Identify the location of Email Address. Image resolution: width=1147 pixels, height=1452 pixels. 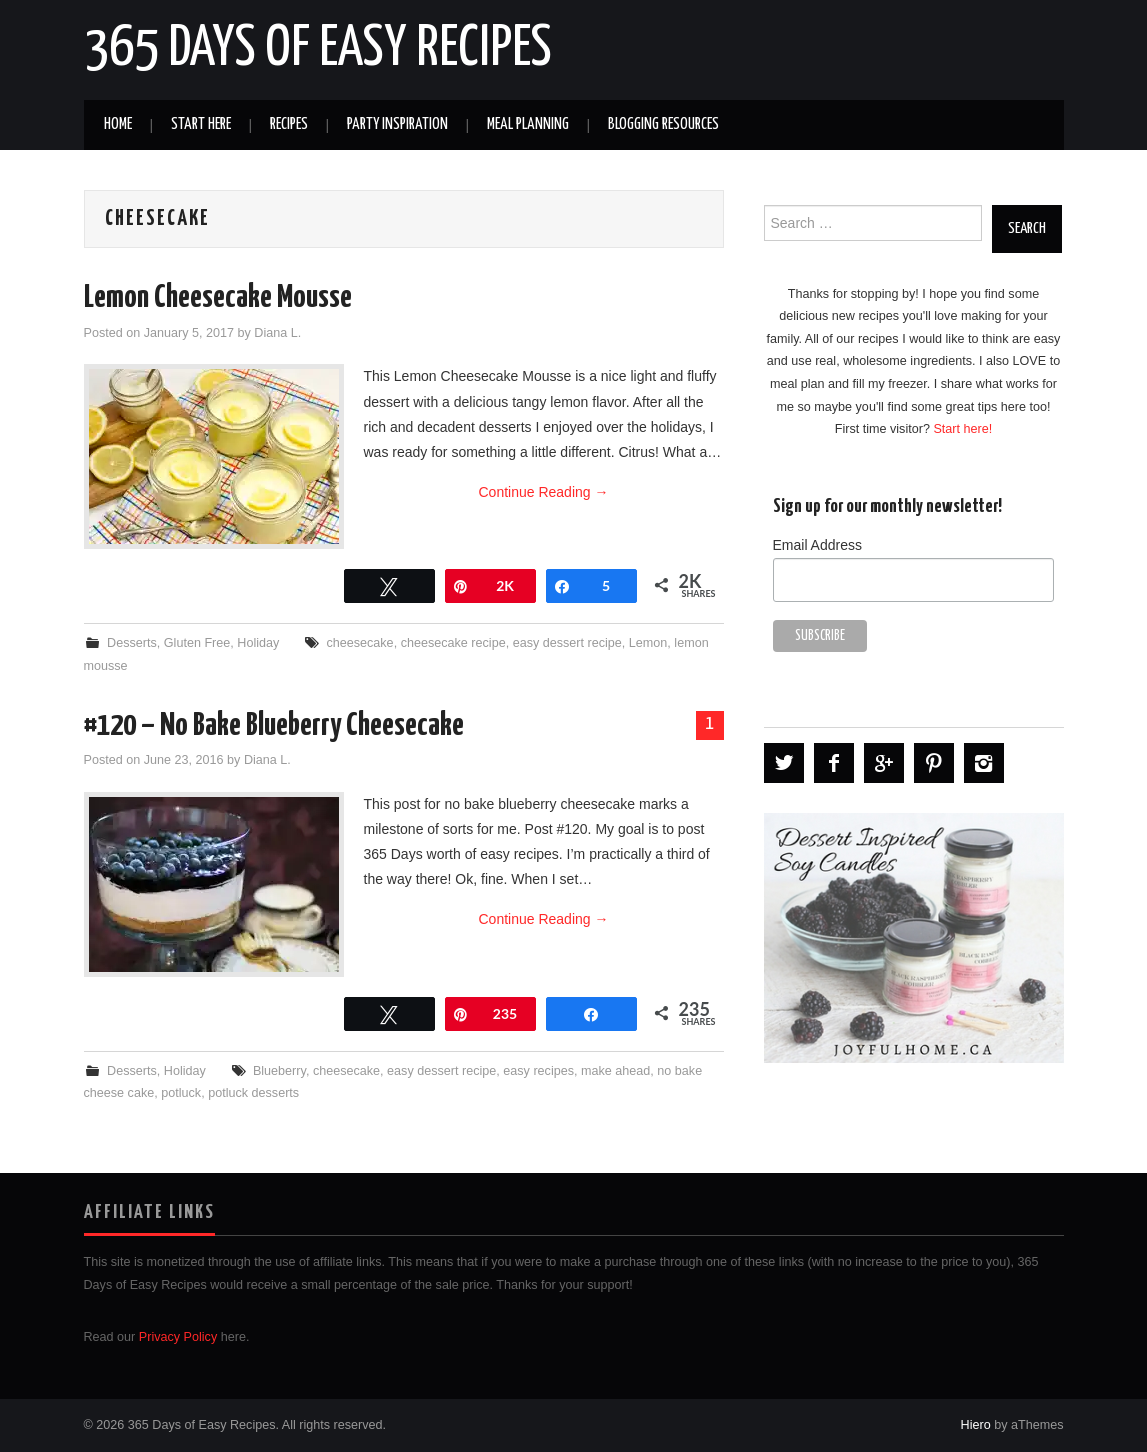
(817, 545).